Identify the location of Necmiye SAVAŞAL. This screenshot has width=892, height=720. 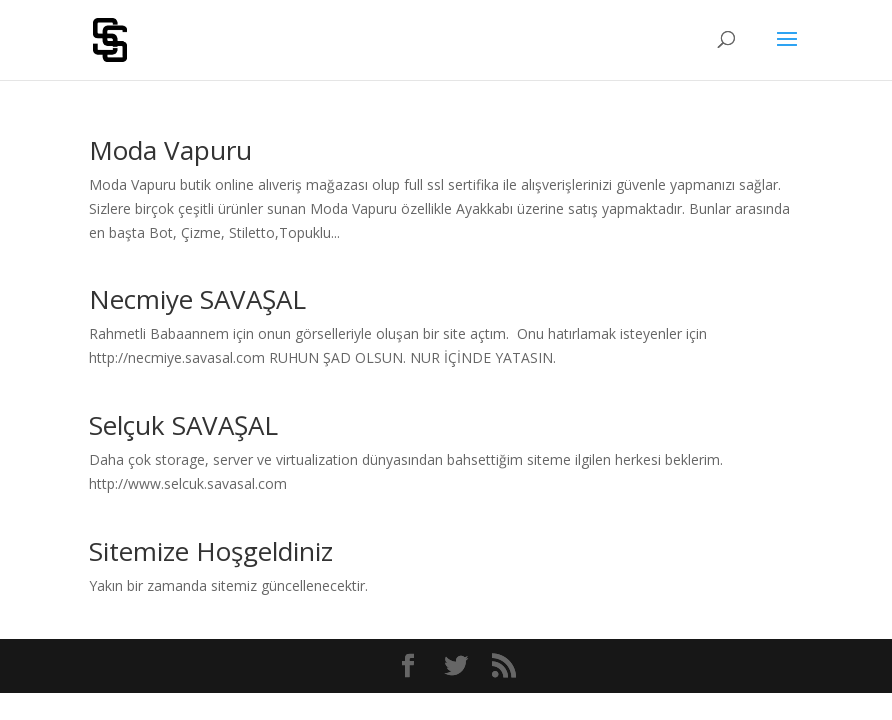
(197, 299).